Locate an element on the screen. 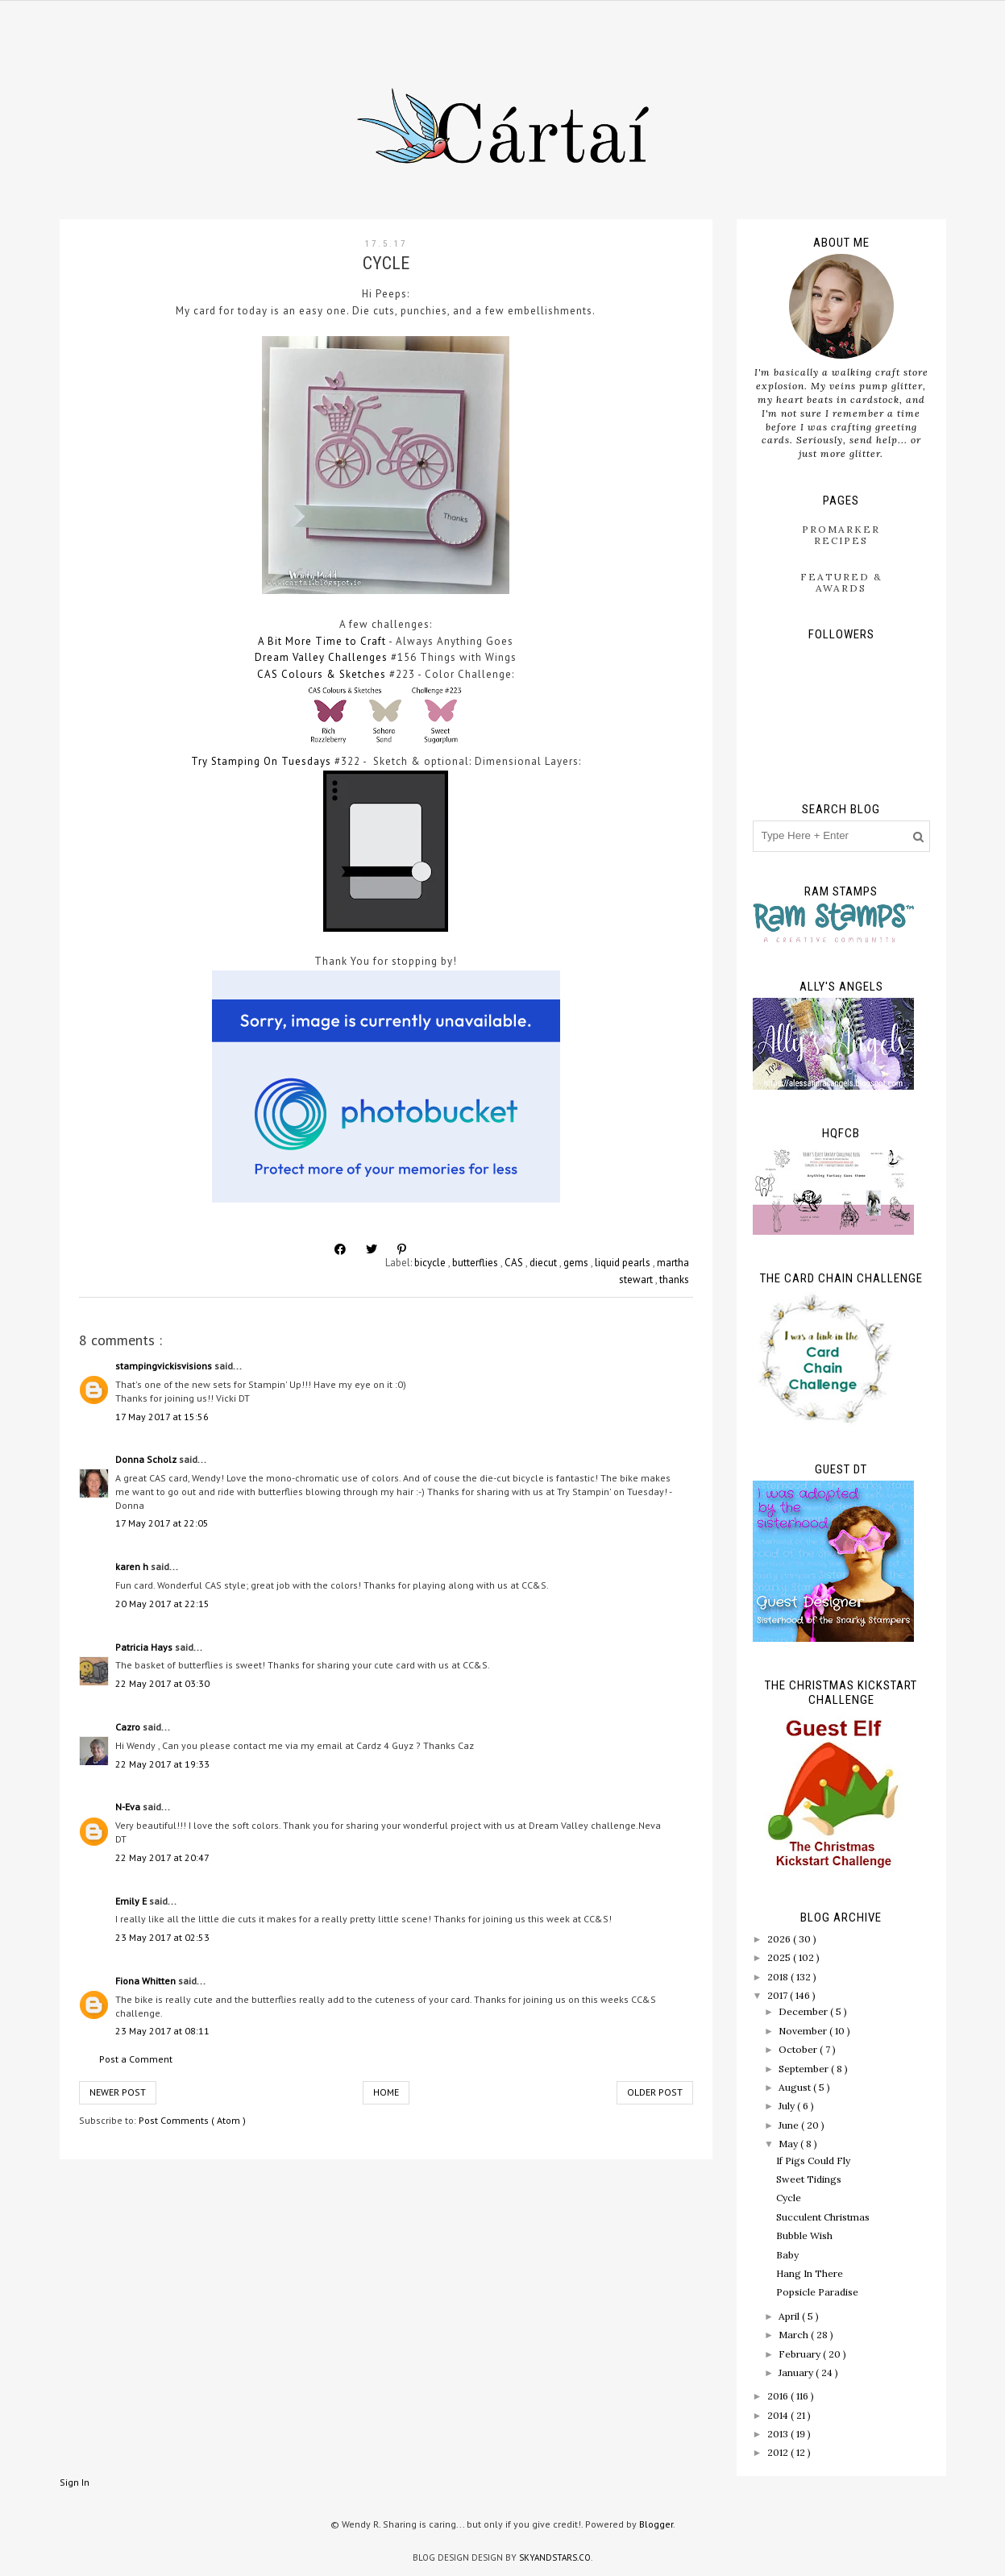  July is located at coordinates (788, 2106).